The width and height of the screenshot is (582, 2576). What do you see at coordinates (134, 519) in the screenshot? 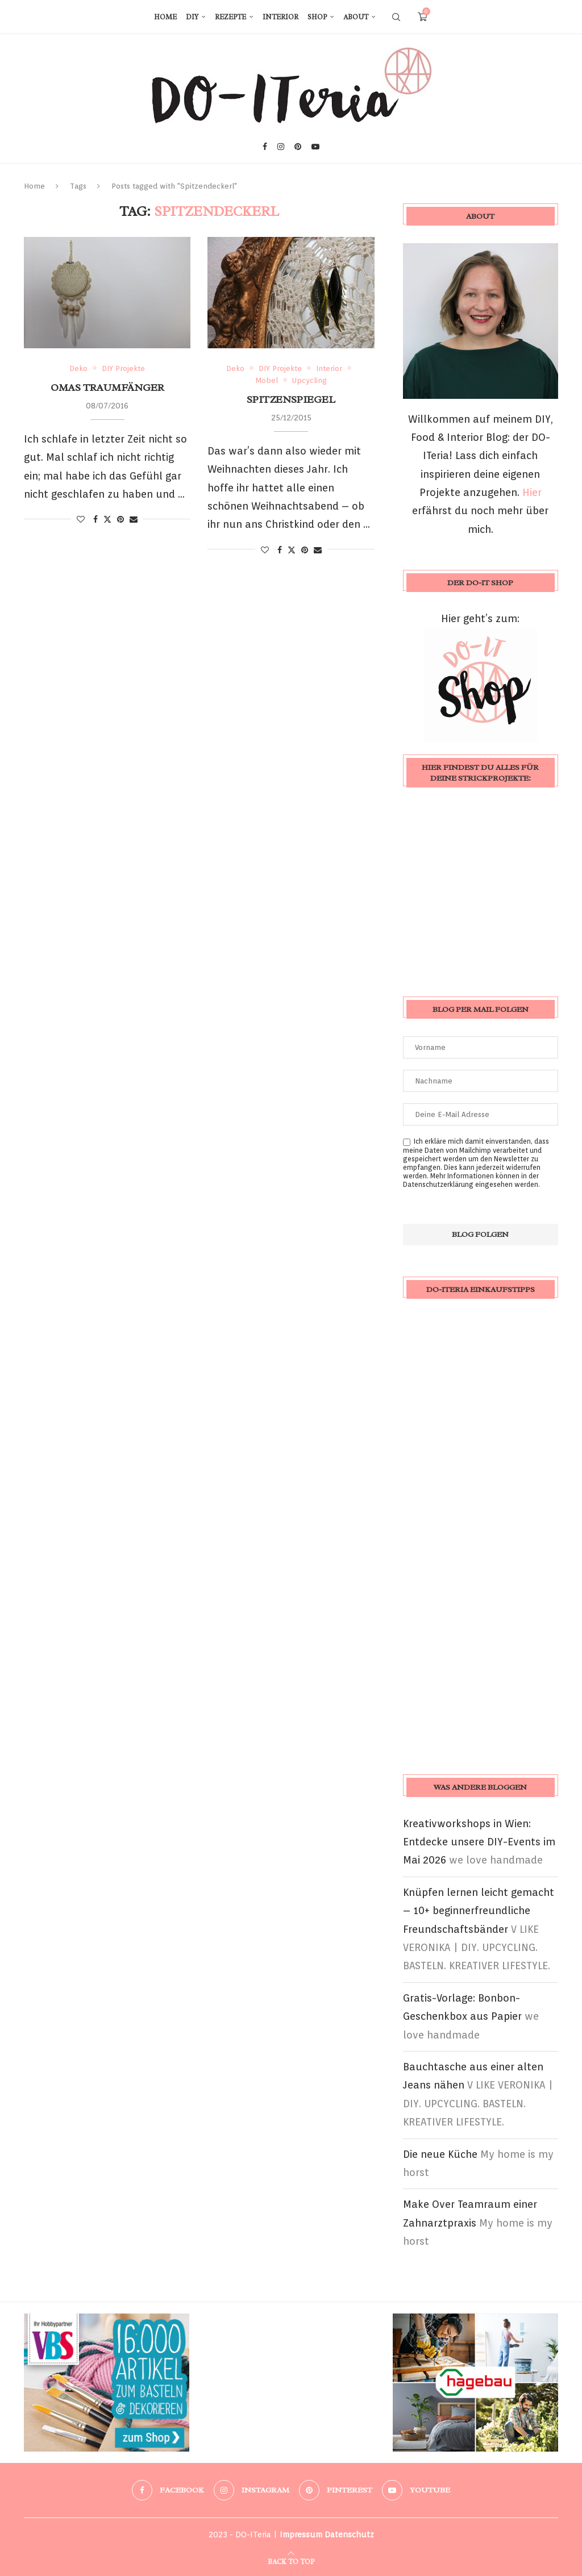
I see `[Share via Email]` at bounding box center [134, 519].